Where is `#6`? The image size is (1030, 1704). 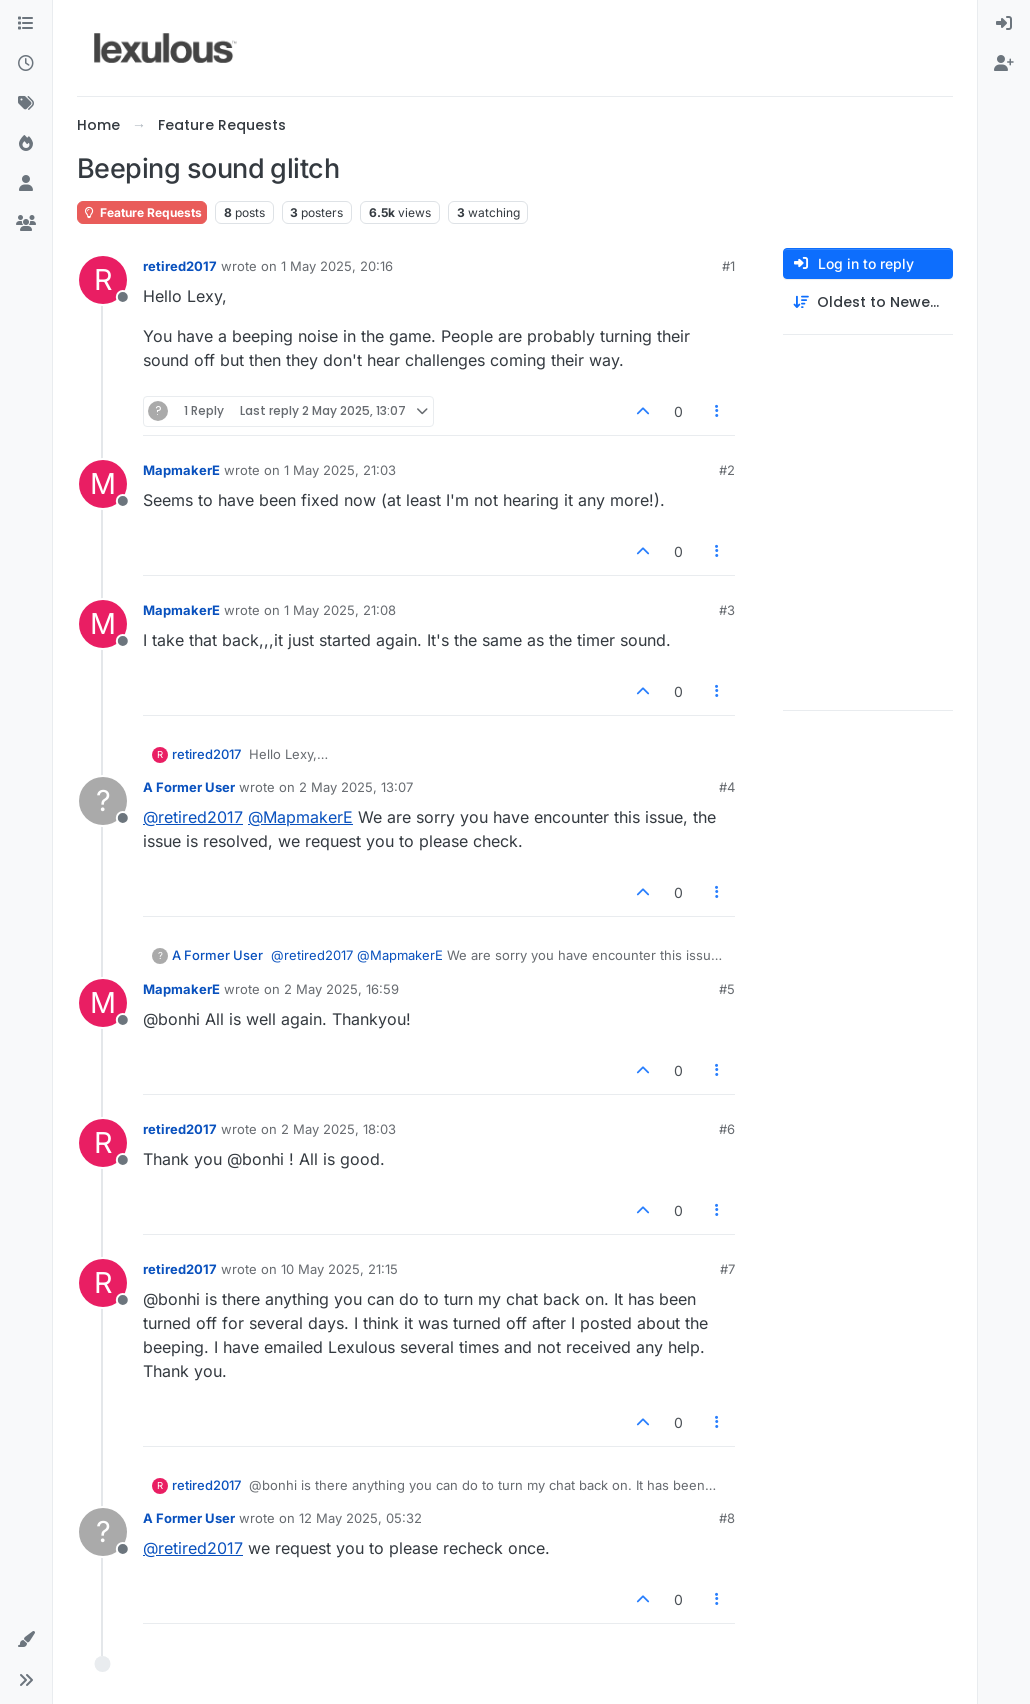 #6 is located at coordinates (727, 1129).